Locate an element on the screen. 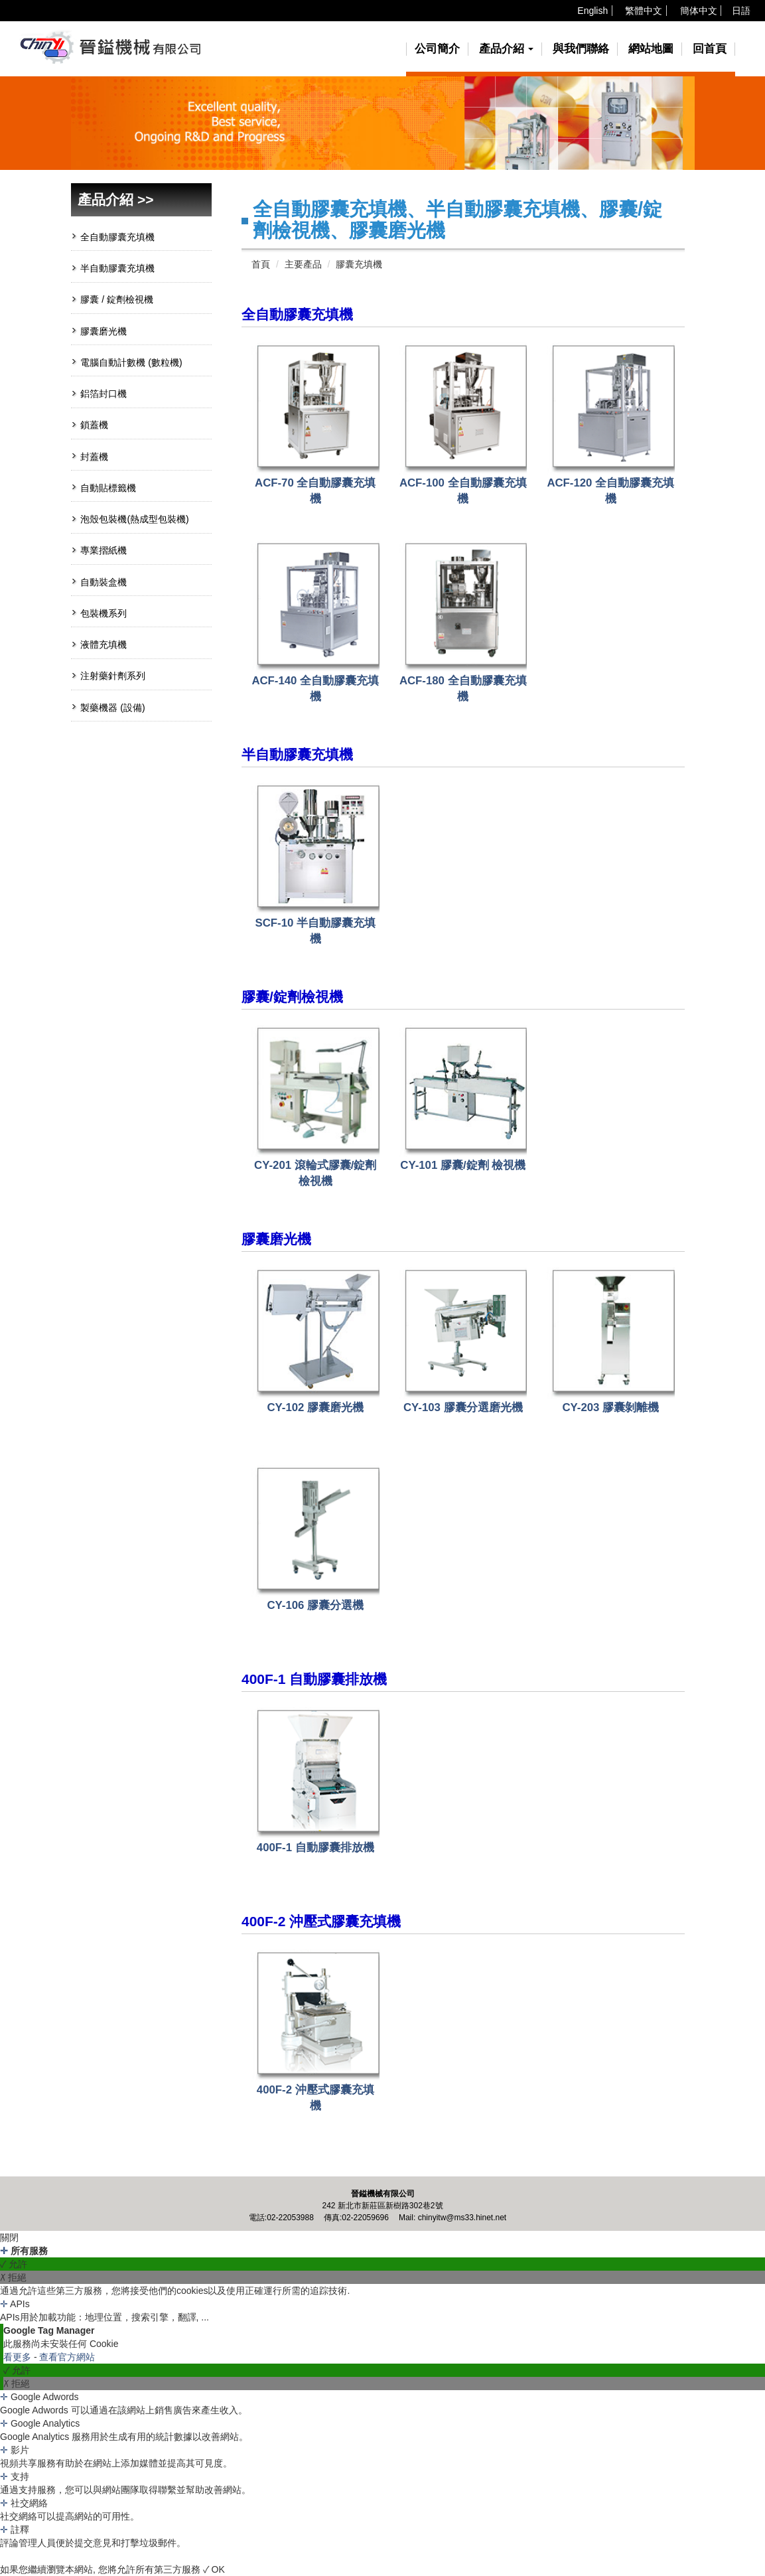  自動貼標籤機 is located at coordinates (108, 488).